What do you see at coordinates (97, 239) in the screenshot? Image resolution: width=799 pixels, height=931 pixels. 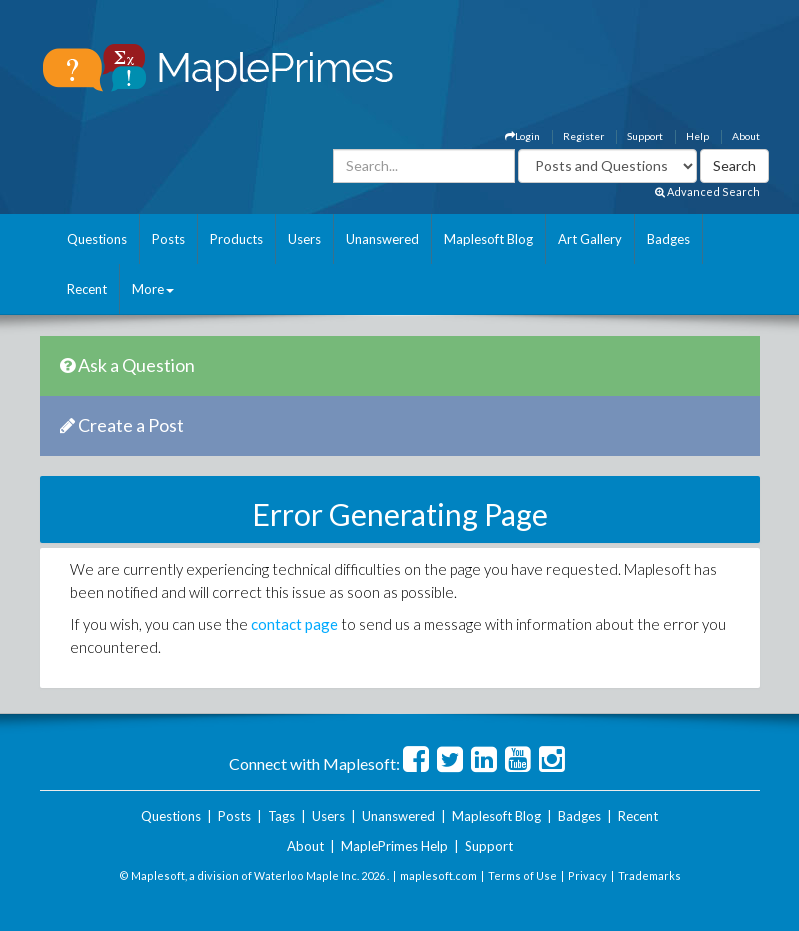 I see `Questions` at bounding box center [97, 239].